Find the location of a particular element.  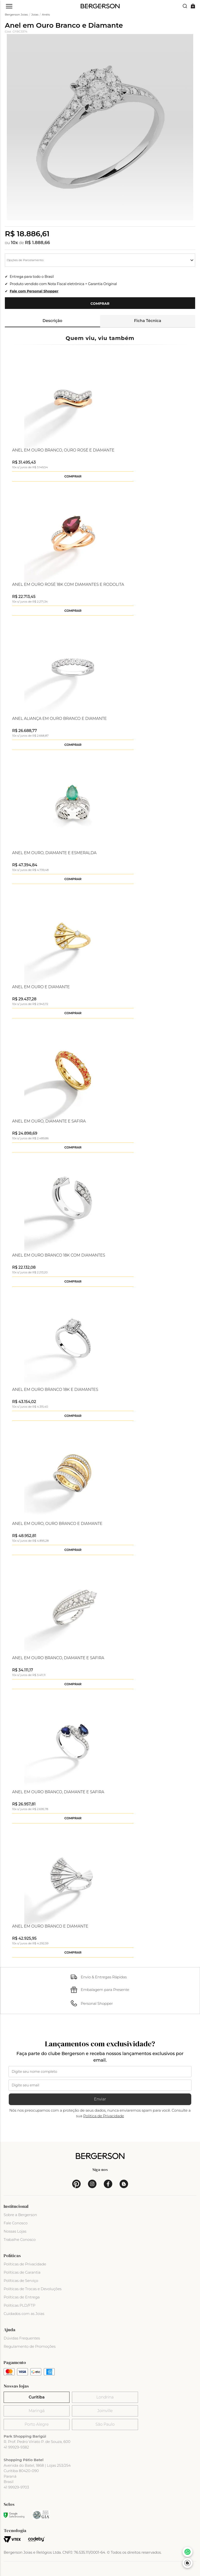

Trabalhe Conosco is located at coordinates (20, 2239).